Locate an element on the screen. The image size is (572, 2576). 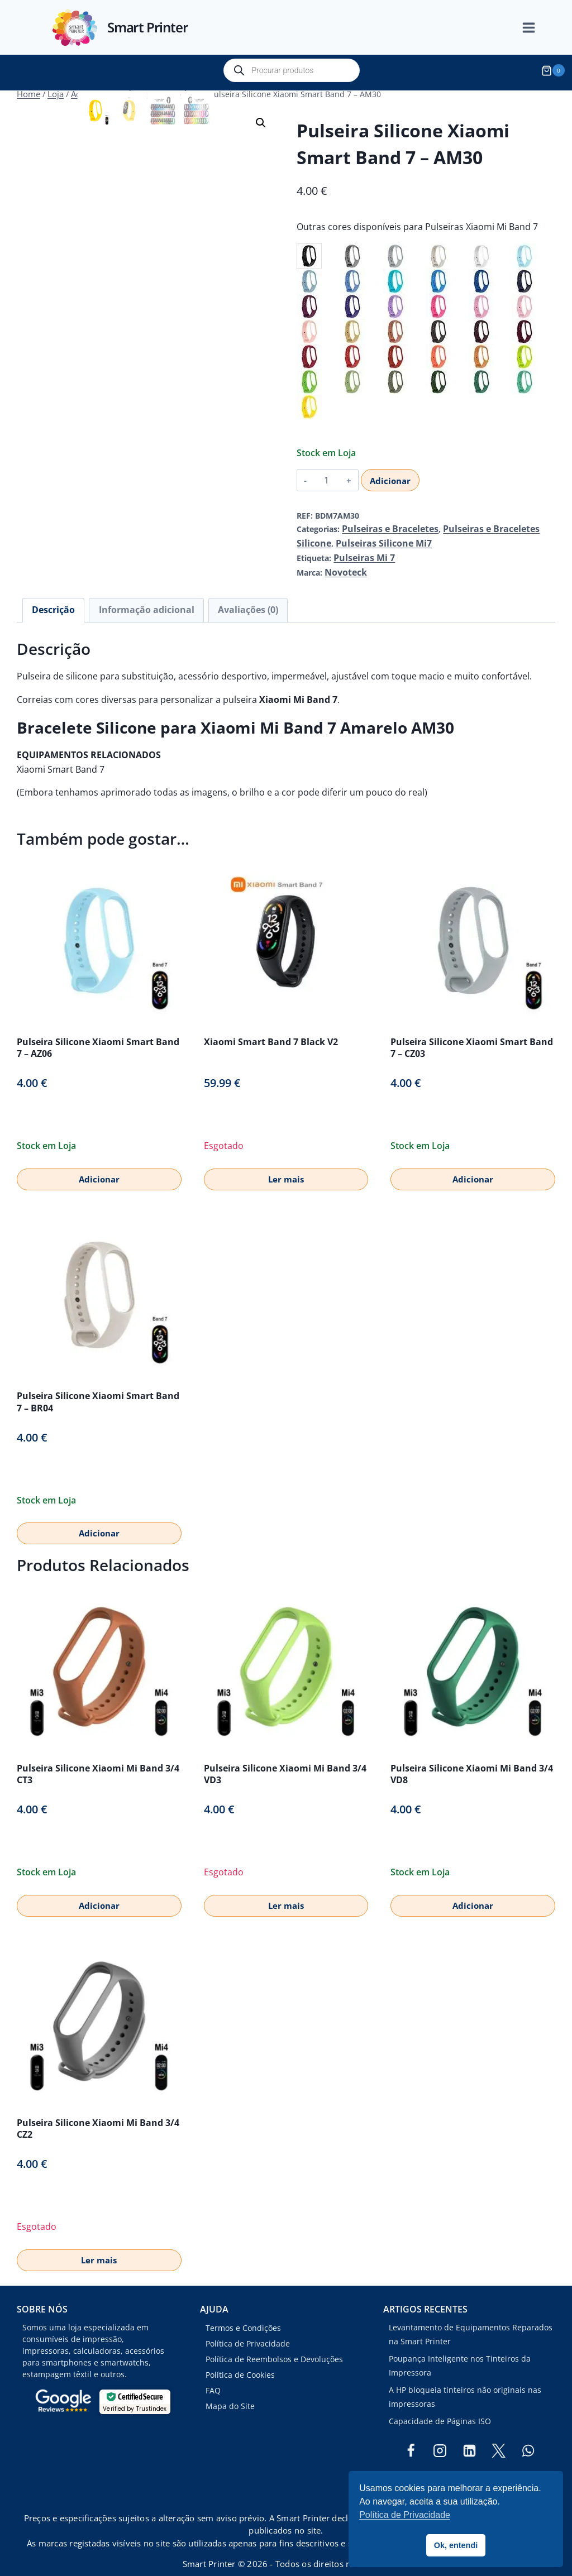
Pulseira Silicone Xiaomi Mi Band 3/4 CZ2 is located at coordinates (98, 2113).